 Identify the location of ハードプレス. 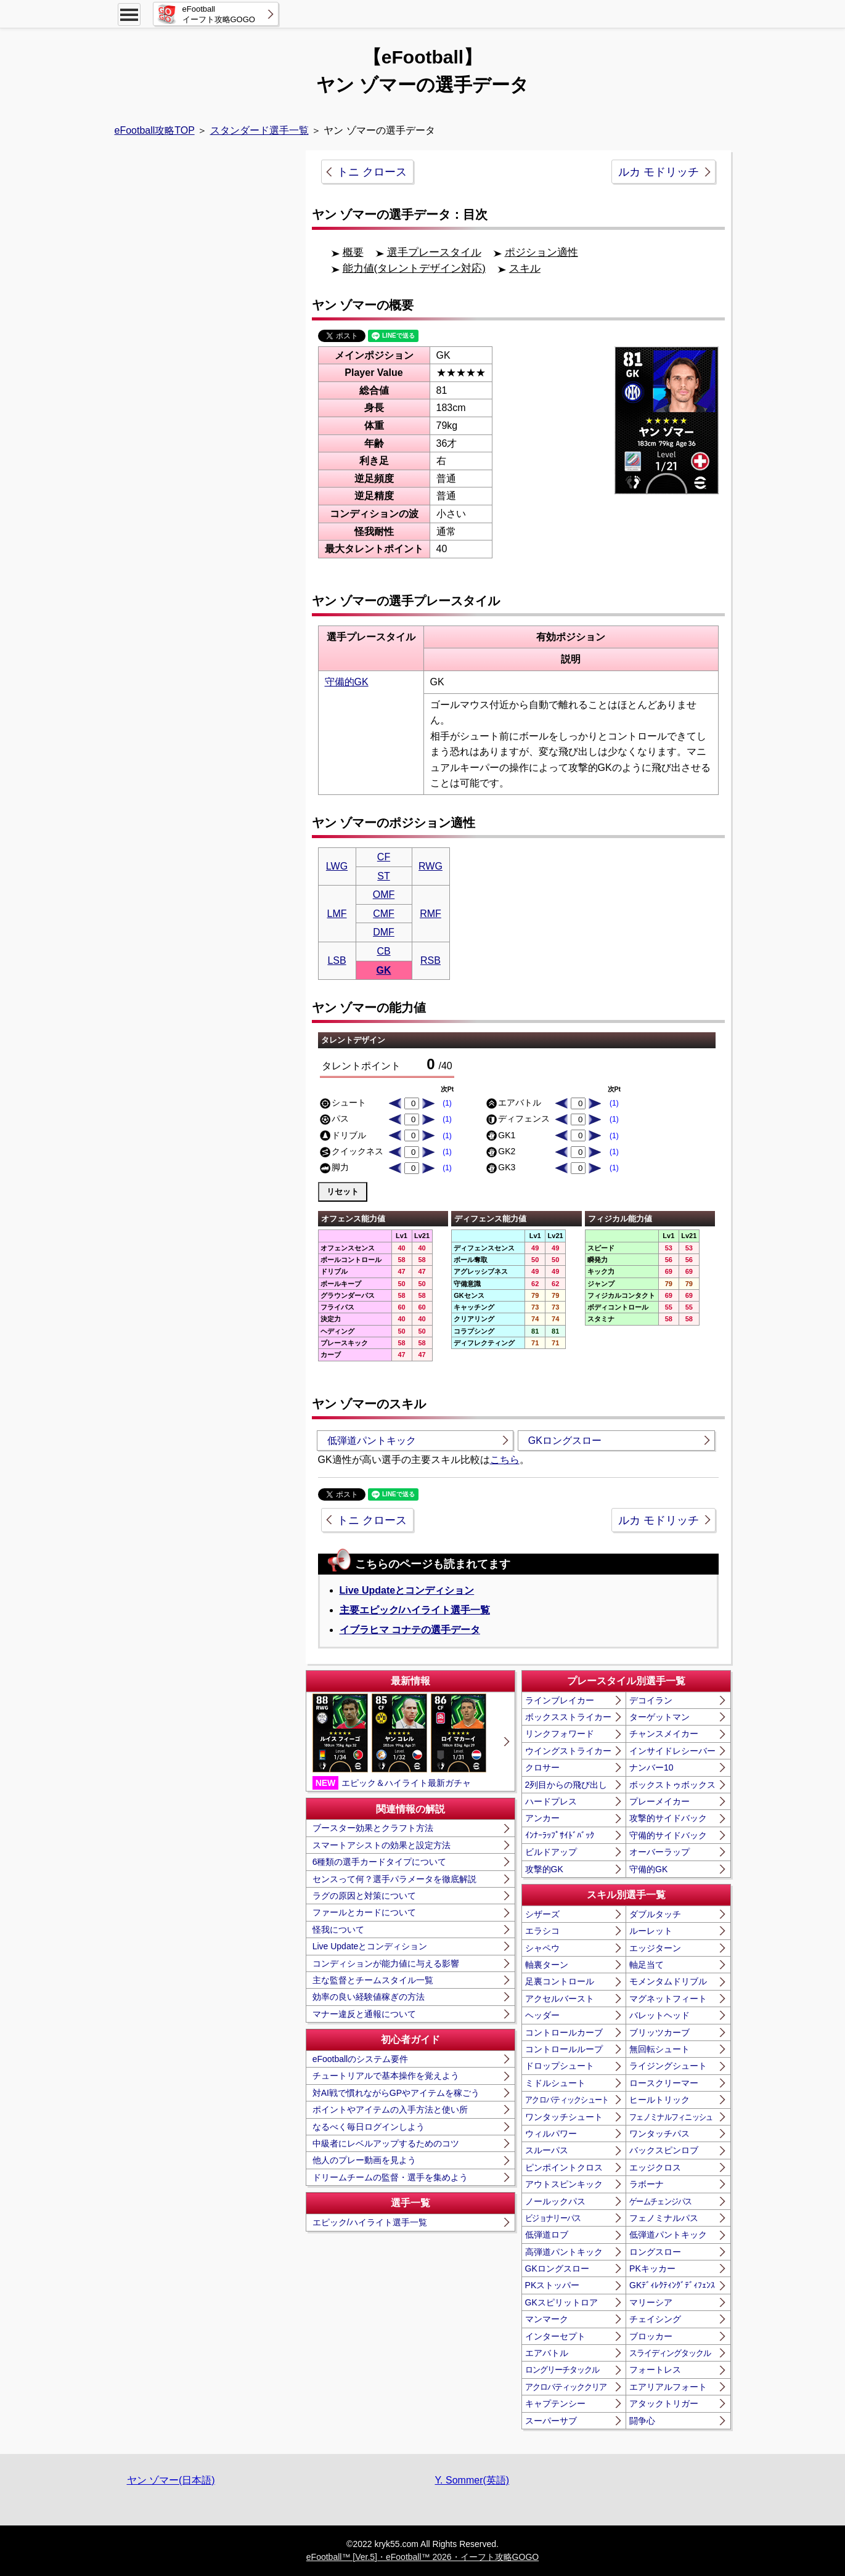
(551, 1801).